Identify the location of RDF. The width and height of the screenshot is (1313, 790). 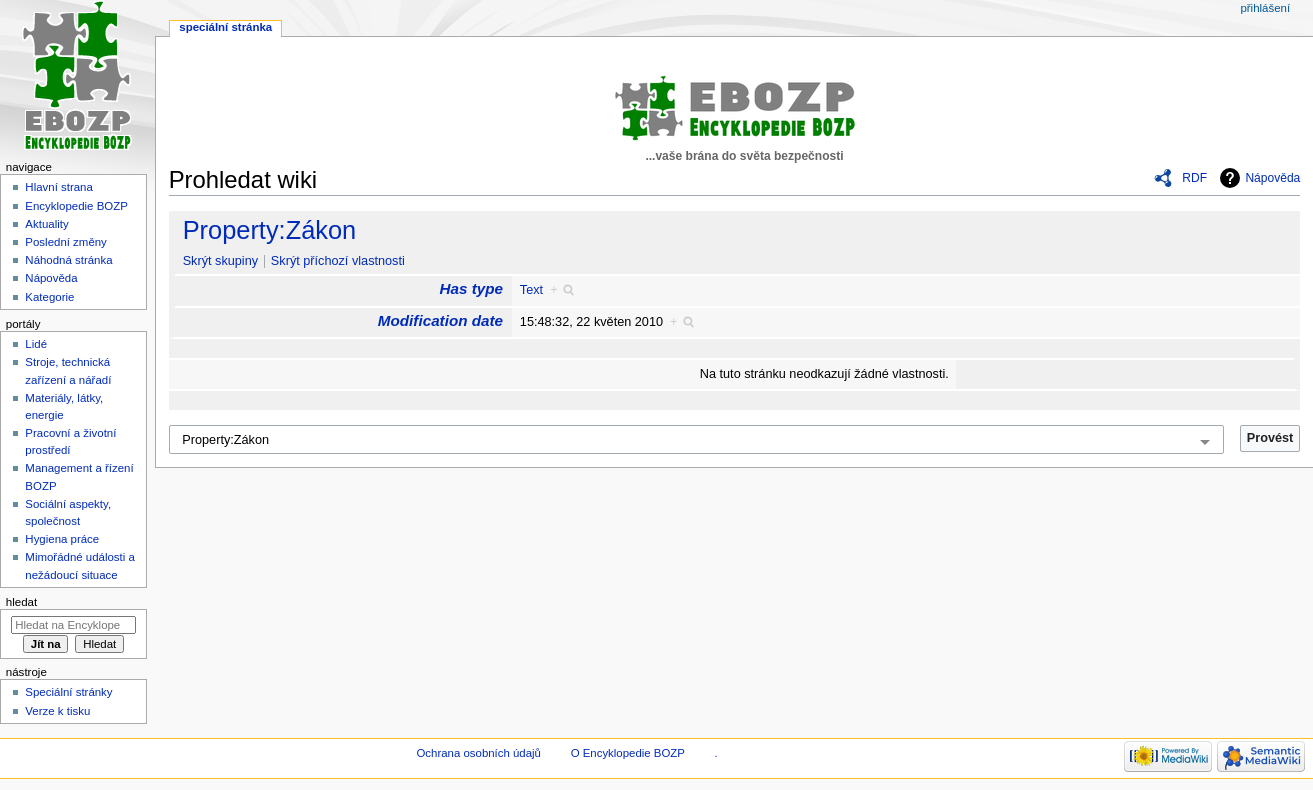
(1194, 178).